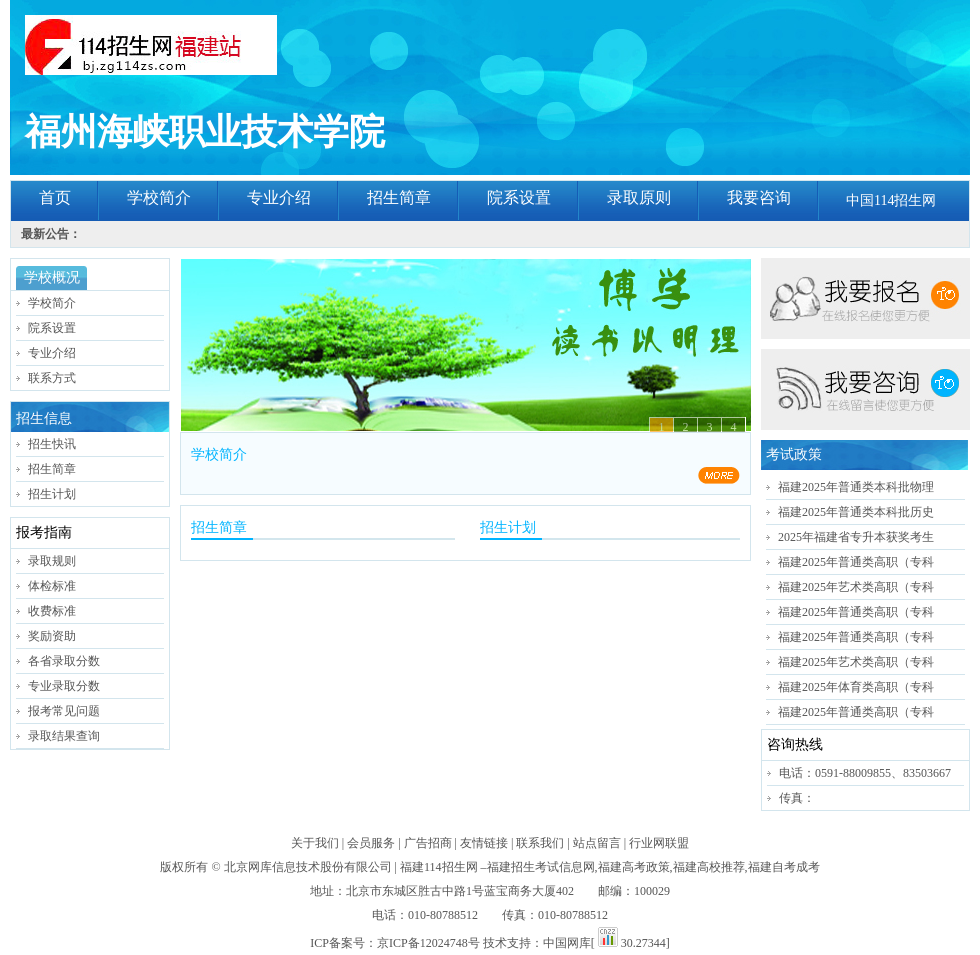  What do you see at coordinates (659, 843) in the screenshot?
I see `行业网联盟` at bounding box center [659, 843].